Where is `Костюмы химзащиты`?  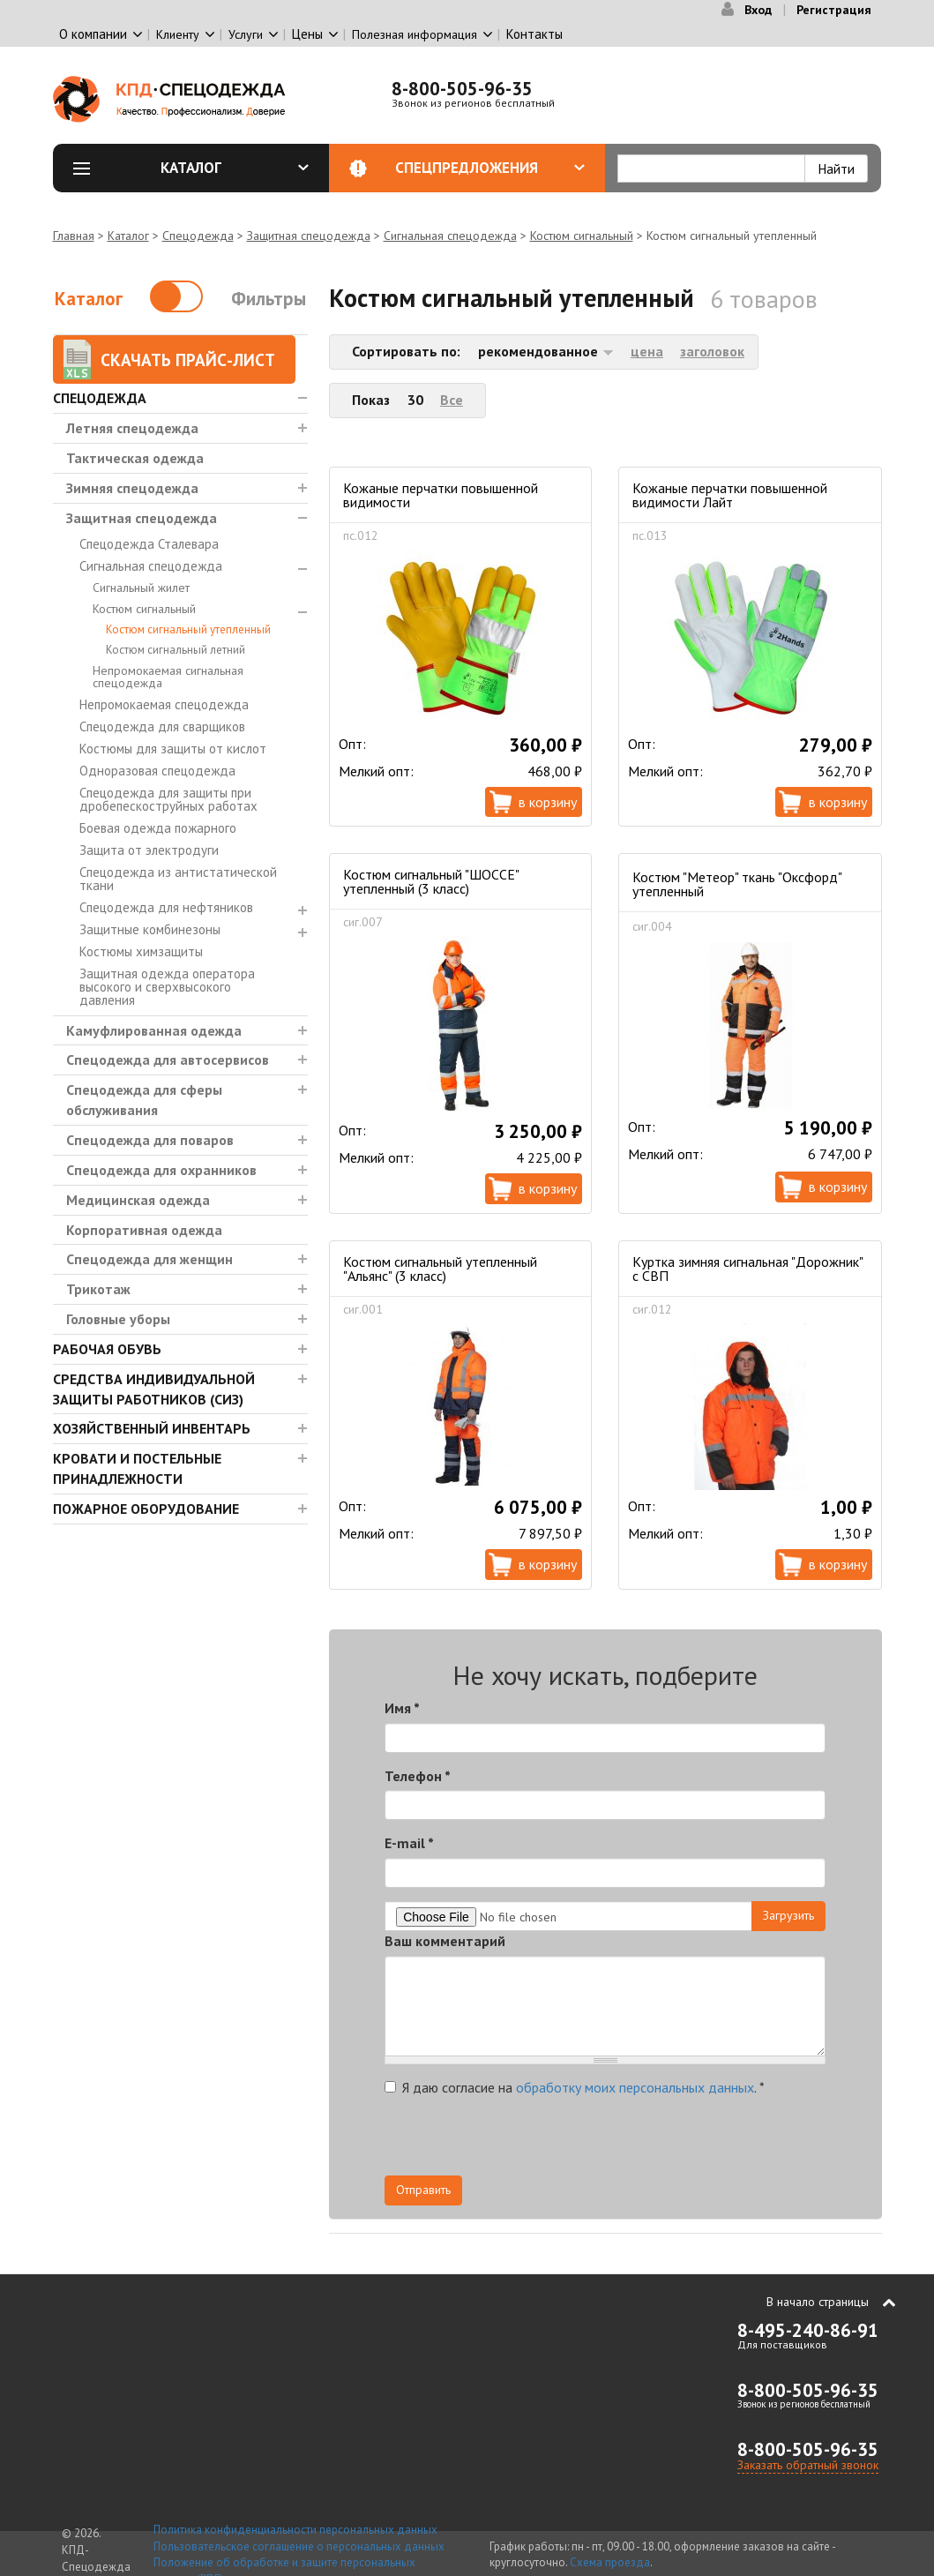 Костюмы химзащиты is located at coordinates (141, 951).